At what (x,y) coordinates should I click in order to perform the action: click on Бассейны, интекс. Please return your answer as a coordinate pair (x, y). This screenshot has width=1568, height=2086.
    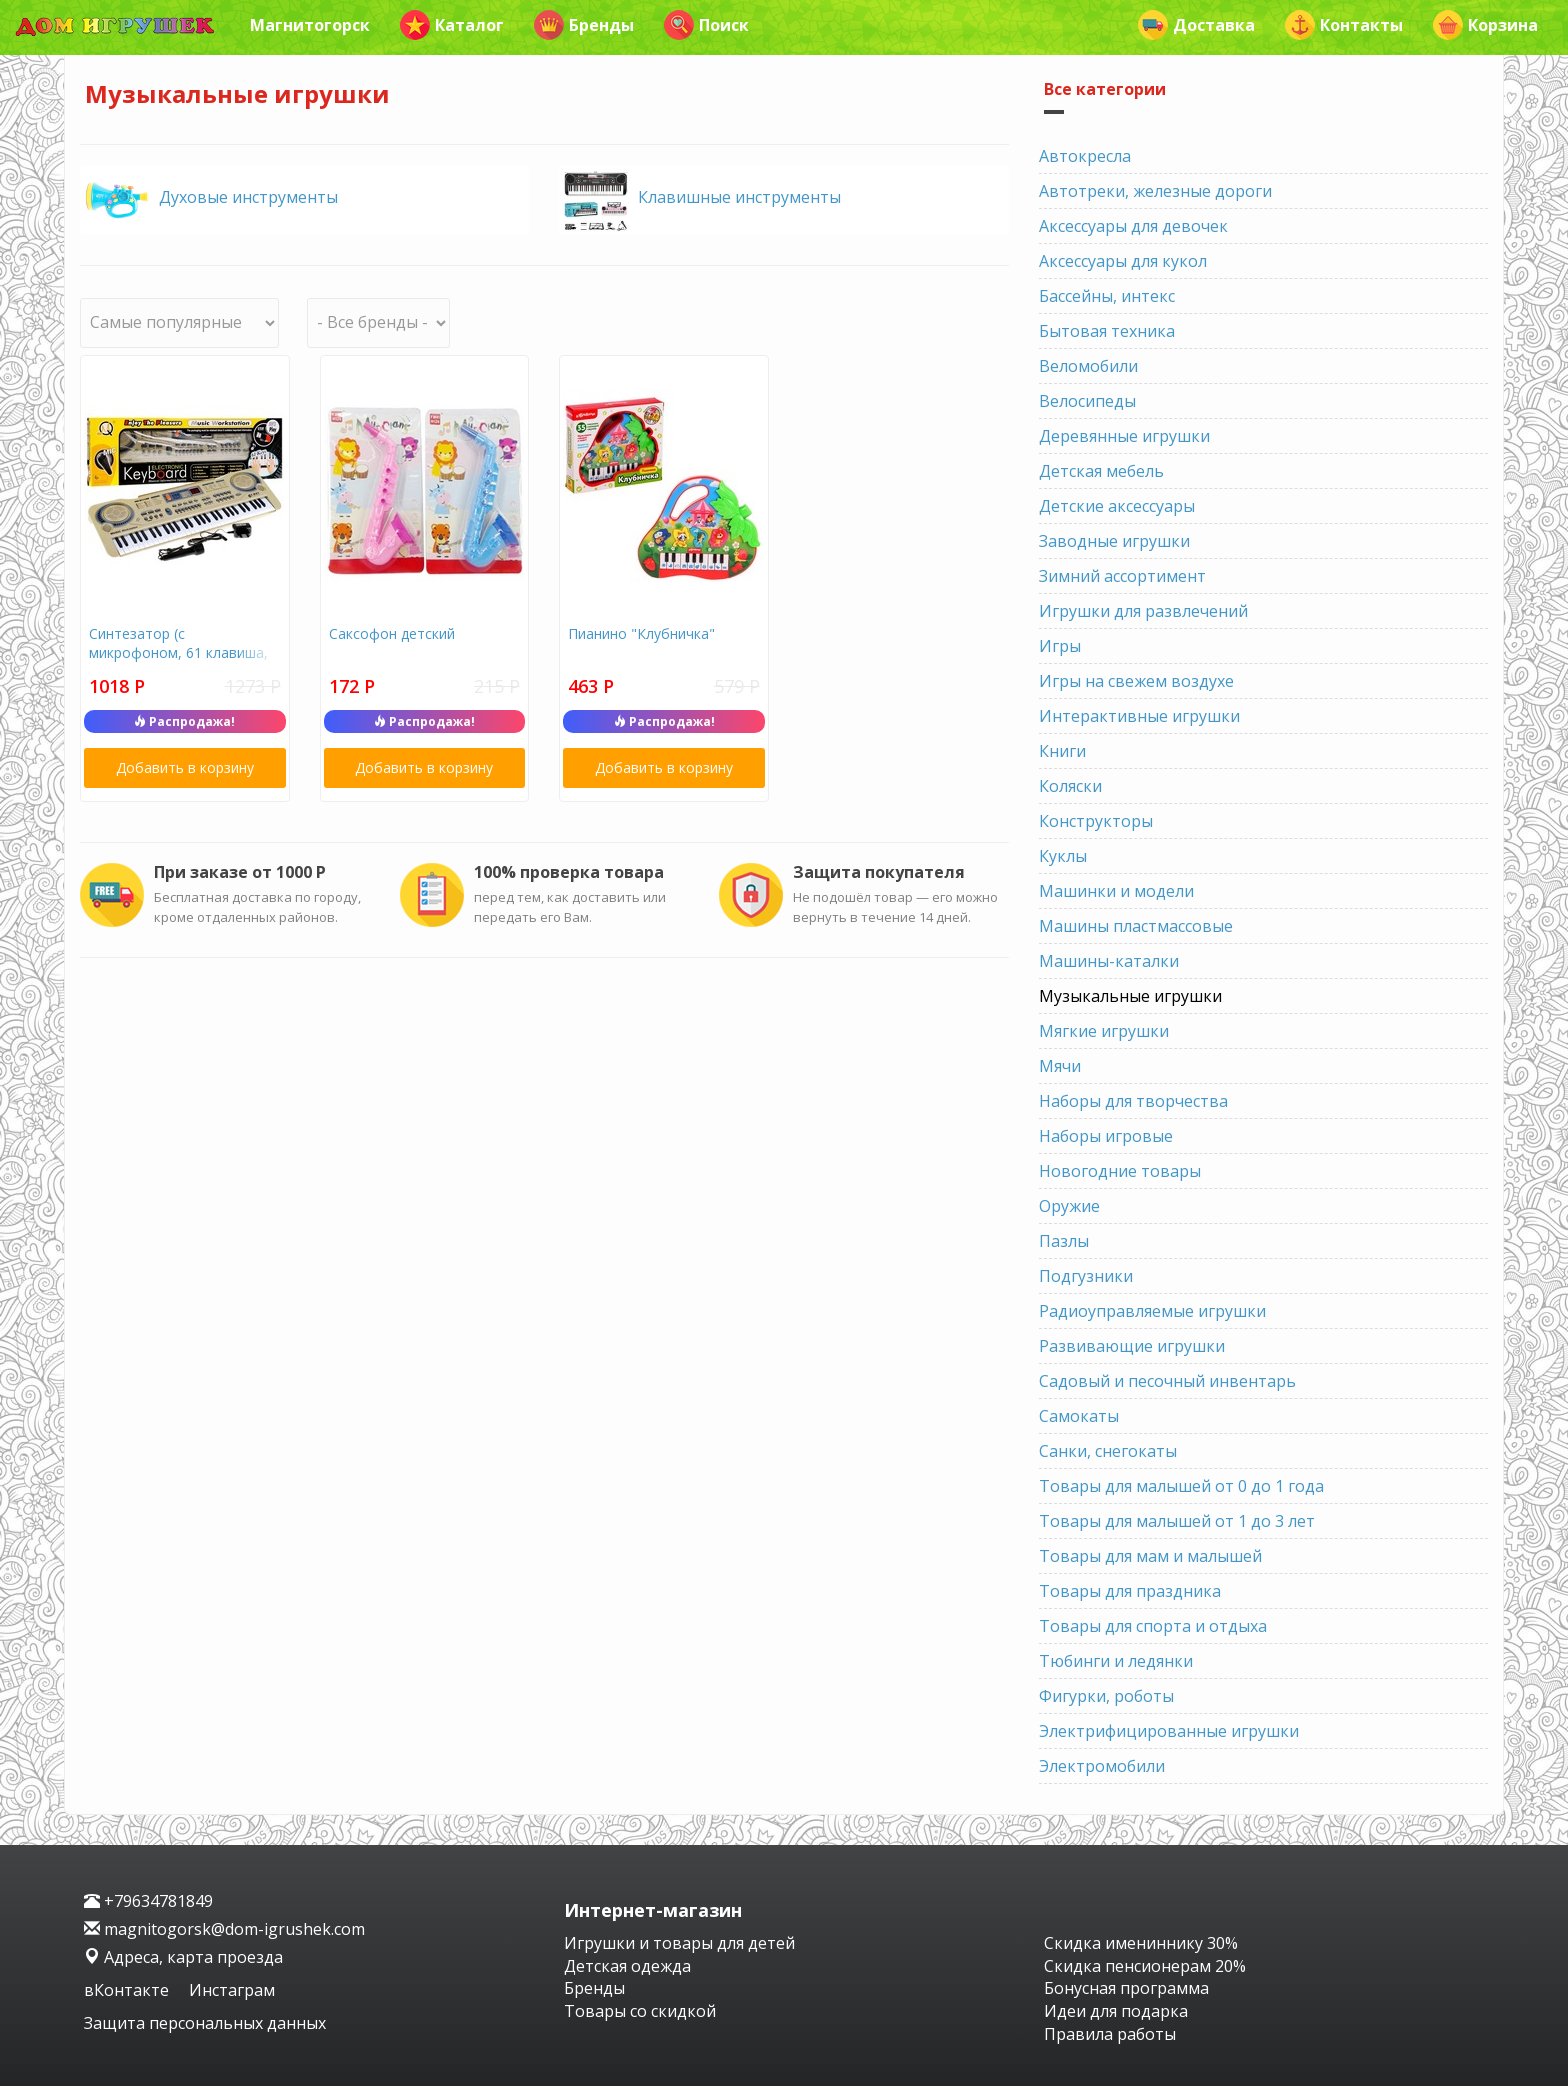
    Looking at the image, I should click on (1107, 296).